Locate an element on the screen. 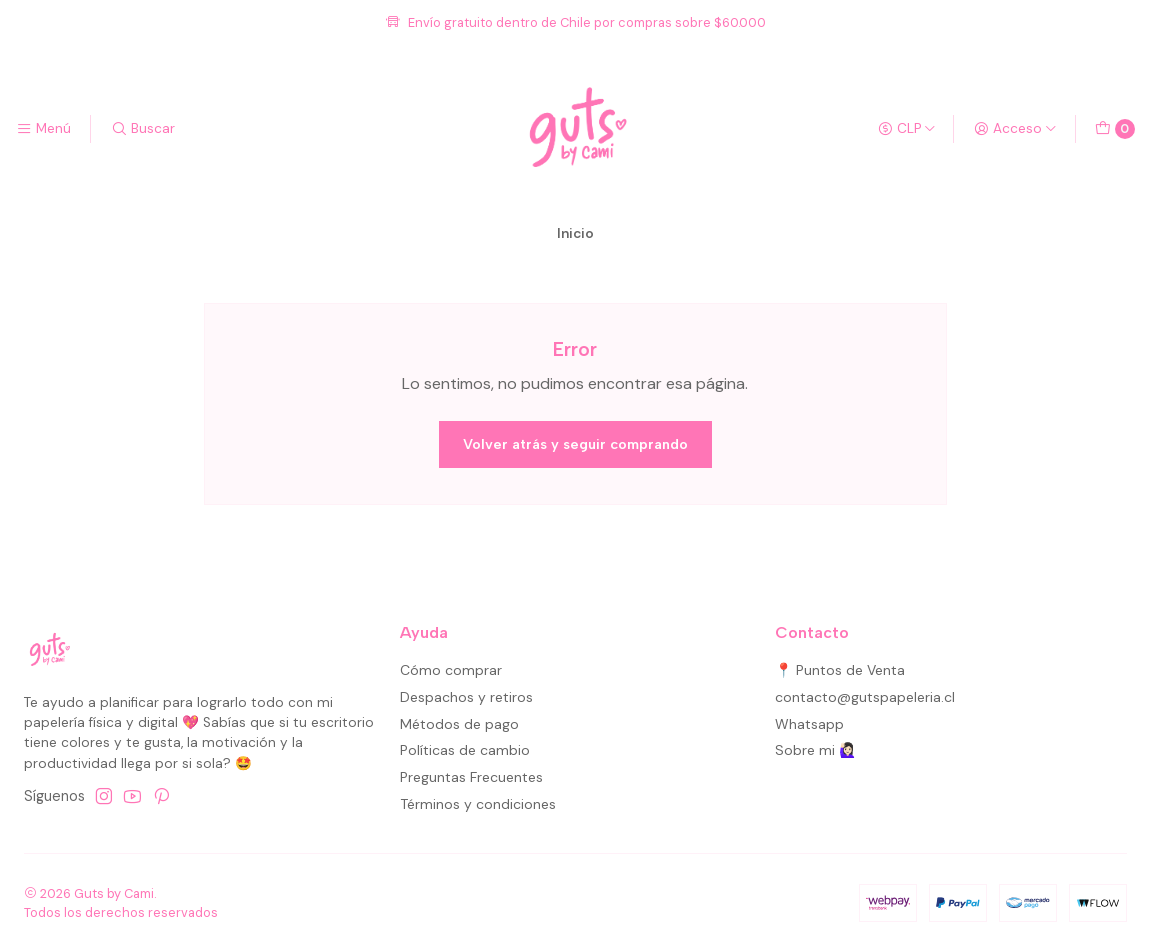  Preguntas Frecuentes is located at coordinates (471, 777).